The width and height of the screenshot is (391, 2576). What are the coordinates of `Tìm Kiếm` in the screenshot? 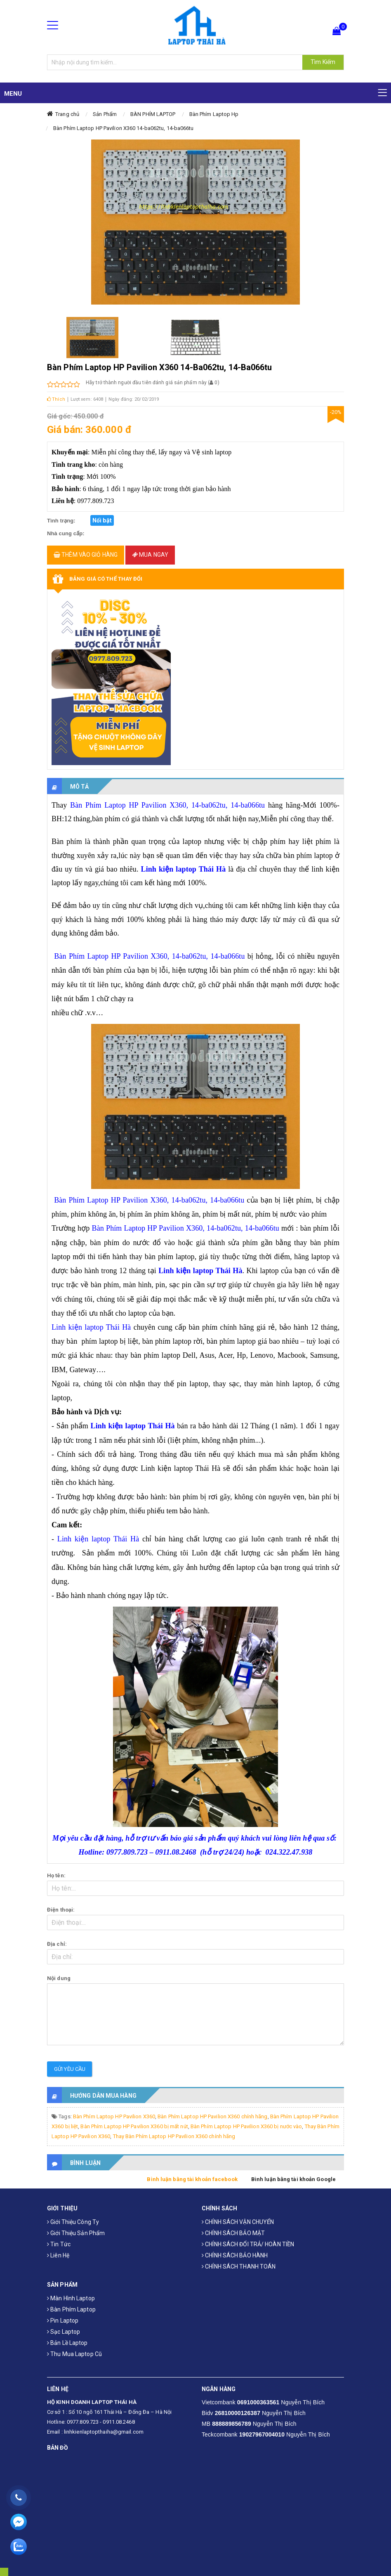 It's located at (323, 62).